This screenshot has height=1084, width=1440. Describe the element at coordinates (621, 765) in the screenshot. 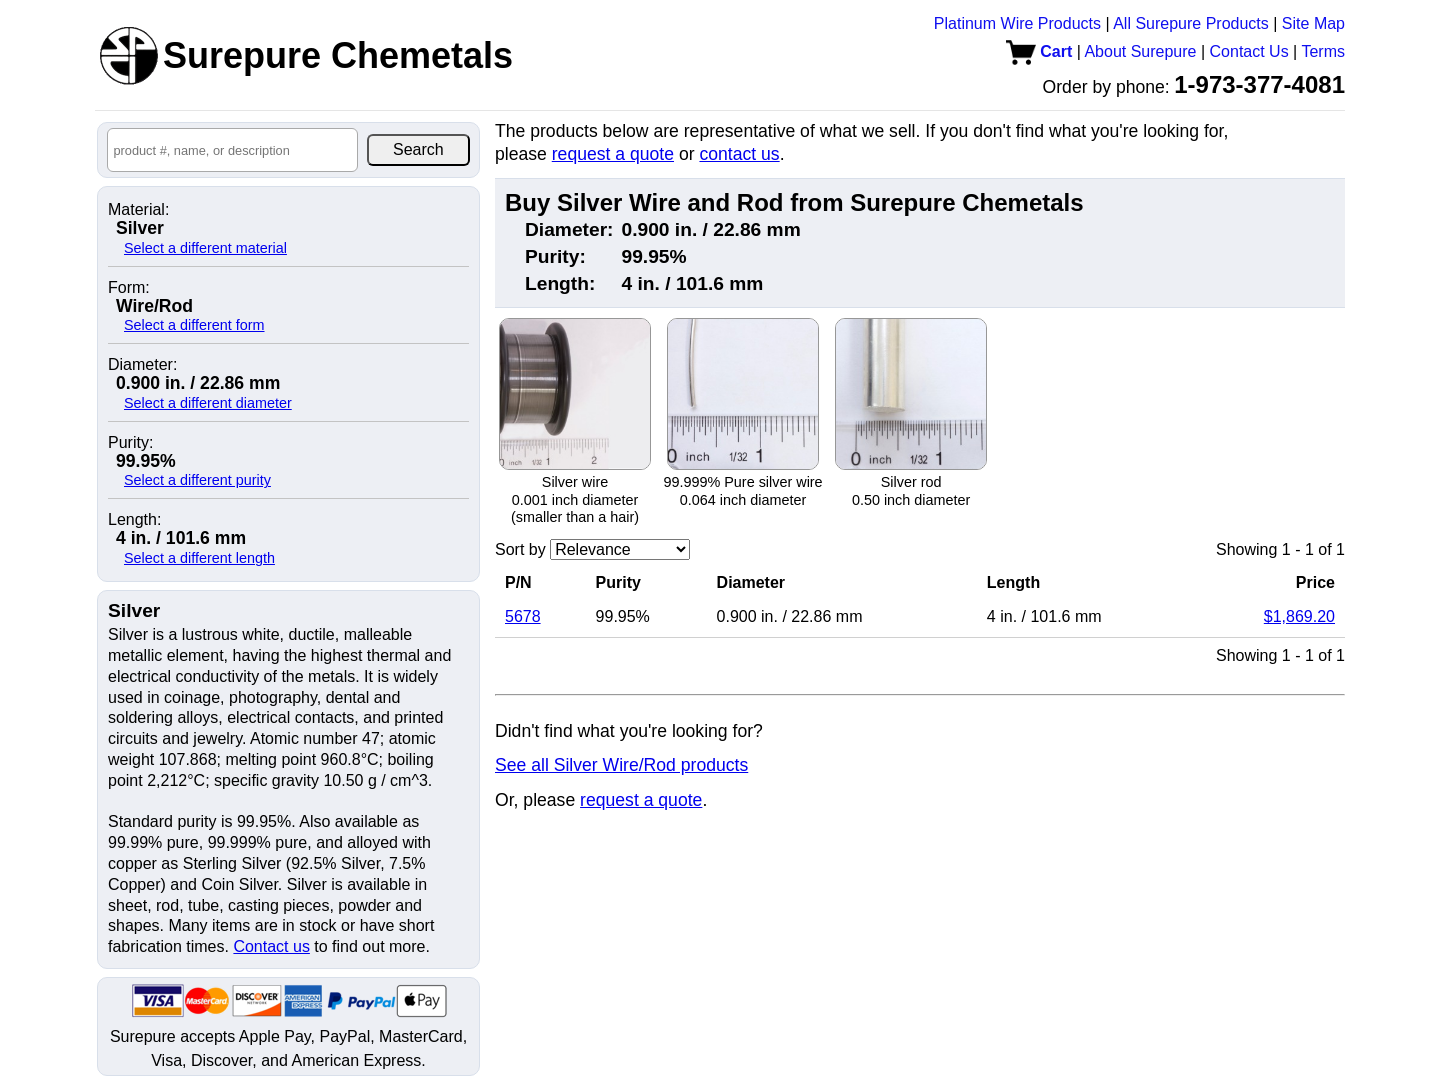

I see `See all Silver Wire/Rod products` at that location.